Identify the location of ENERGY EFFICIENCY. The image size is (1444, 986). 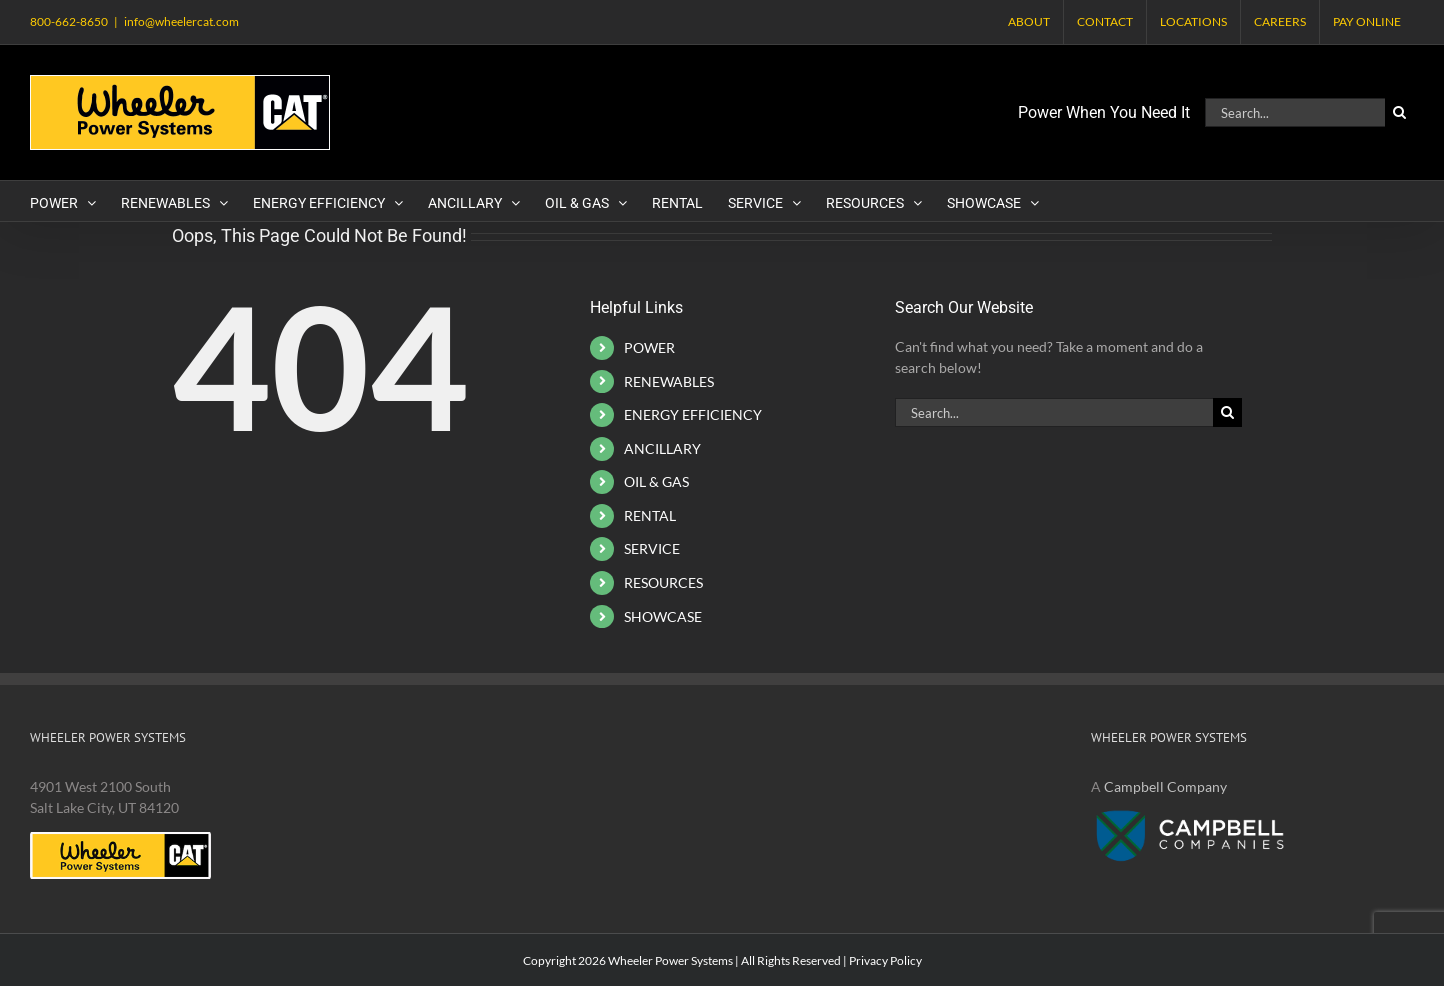
(693, 414).